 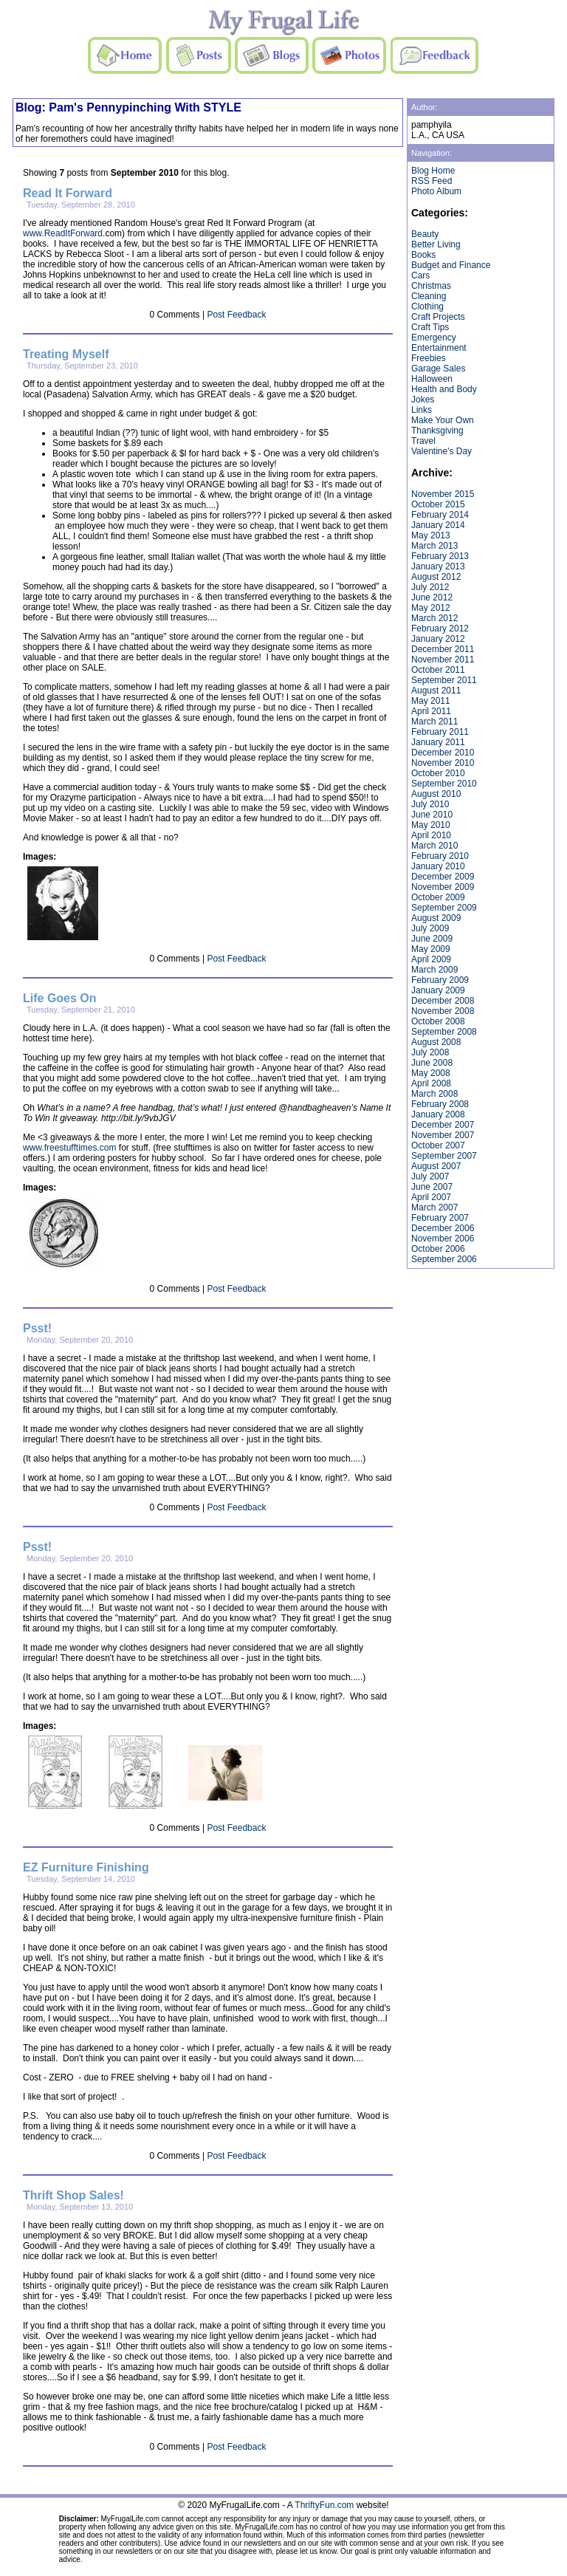 What do you see at coordinates (430, 825) in the screenshot?
I see `May 2010` at bounding box center [430, 825].